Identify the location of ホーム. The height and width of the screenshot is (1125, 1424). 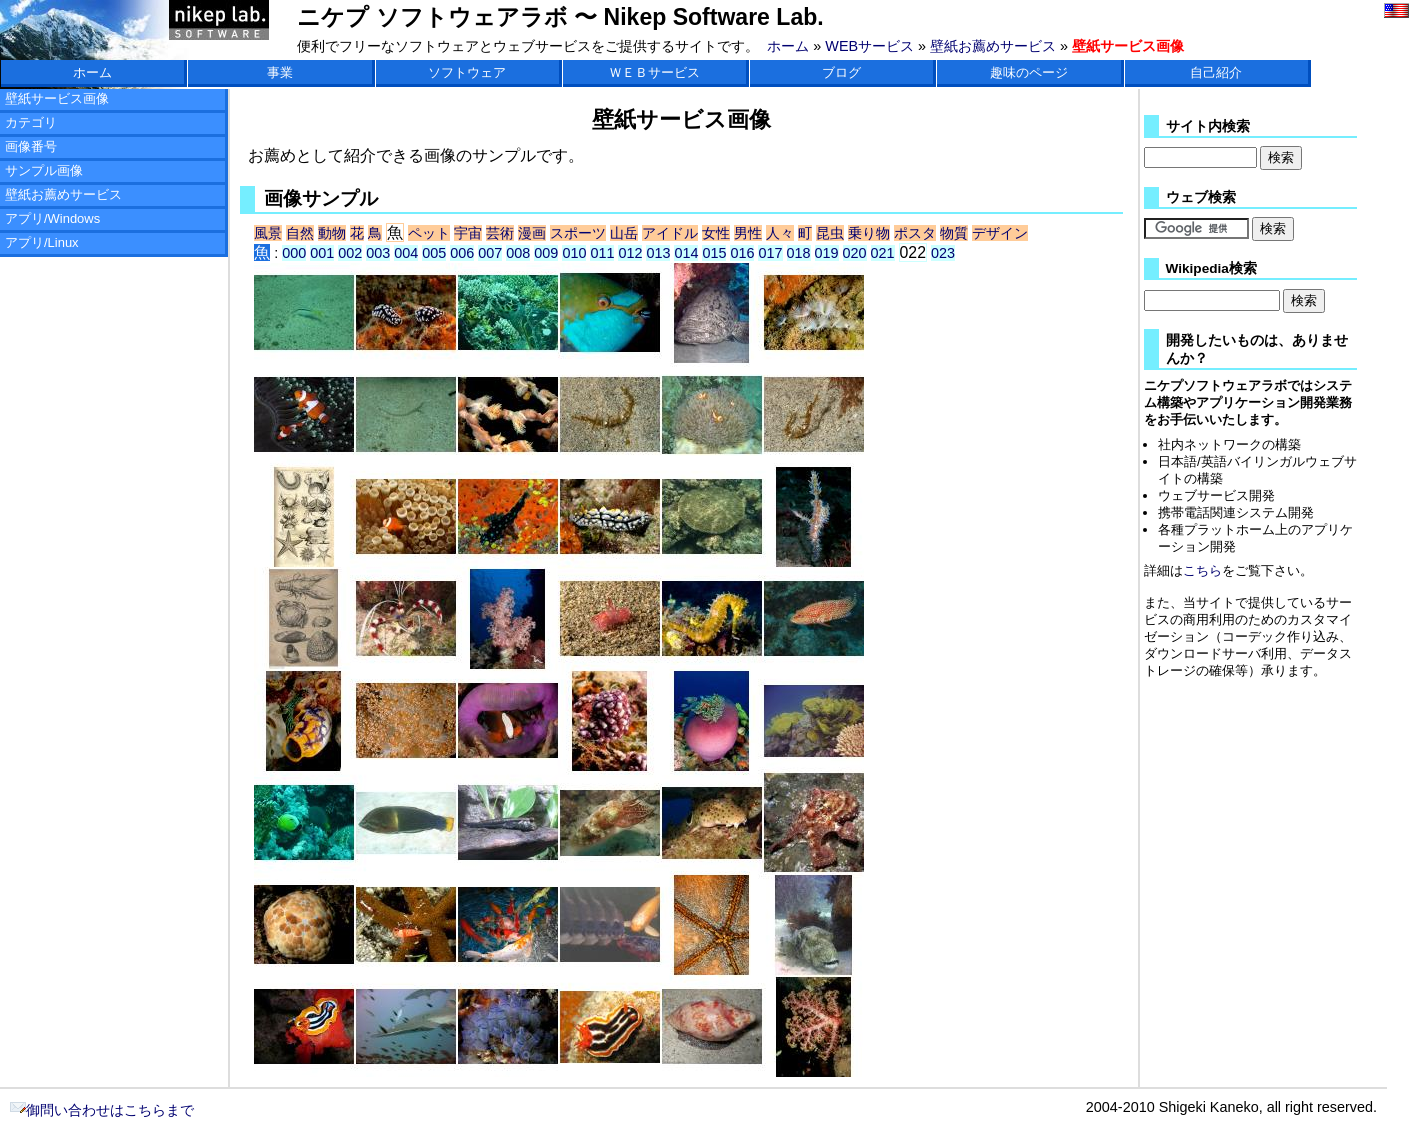
(788, 46).